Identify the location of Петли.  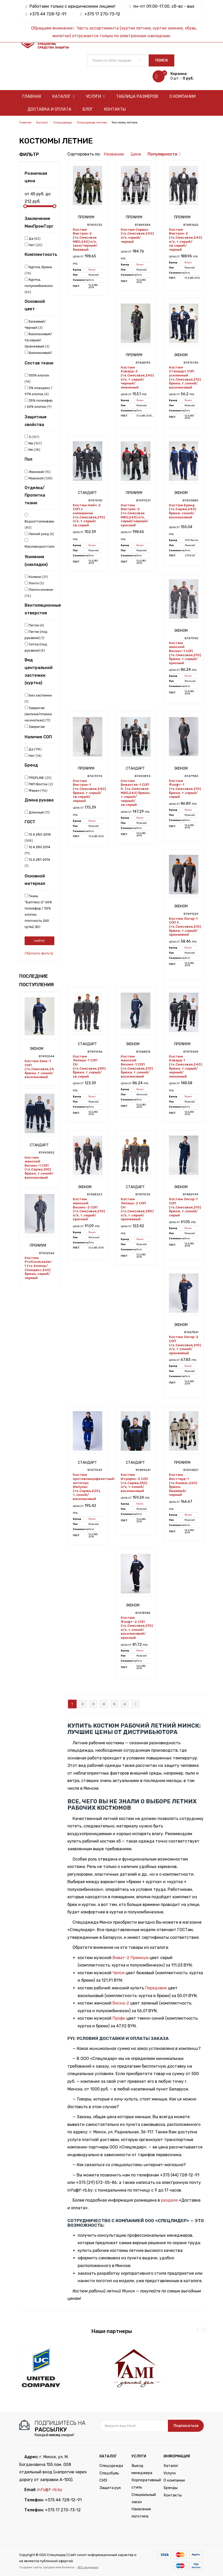
(34, 625).